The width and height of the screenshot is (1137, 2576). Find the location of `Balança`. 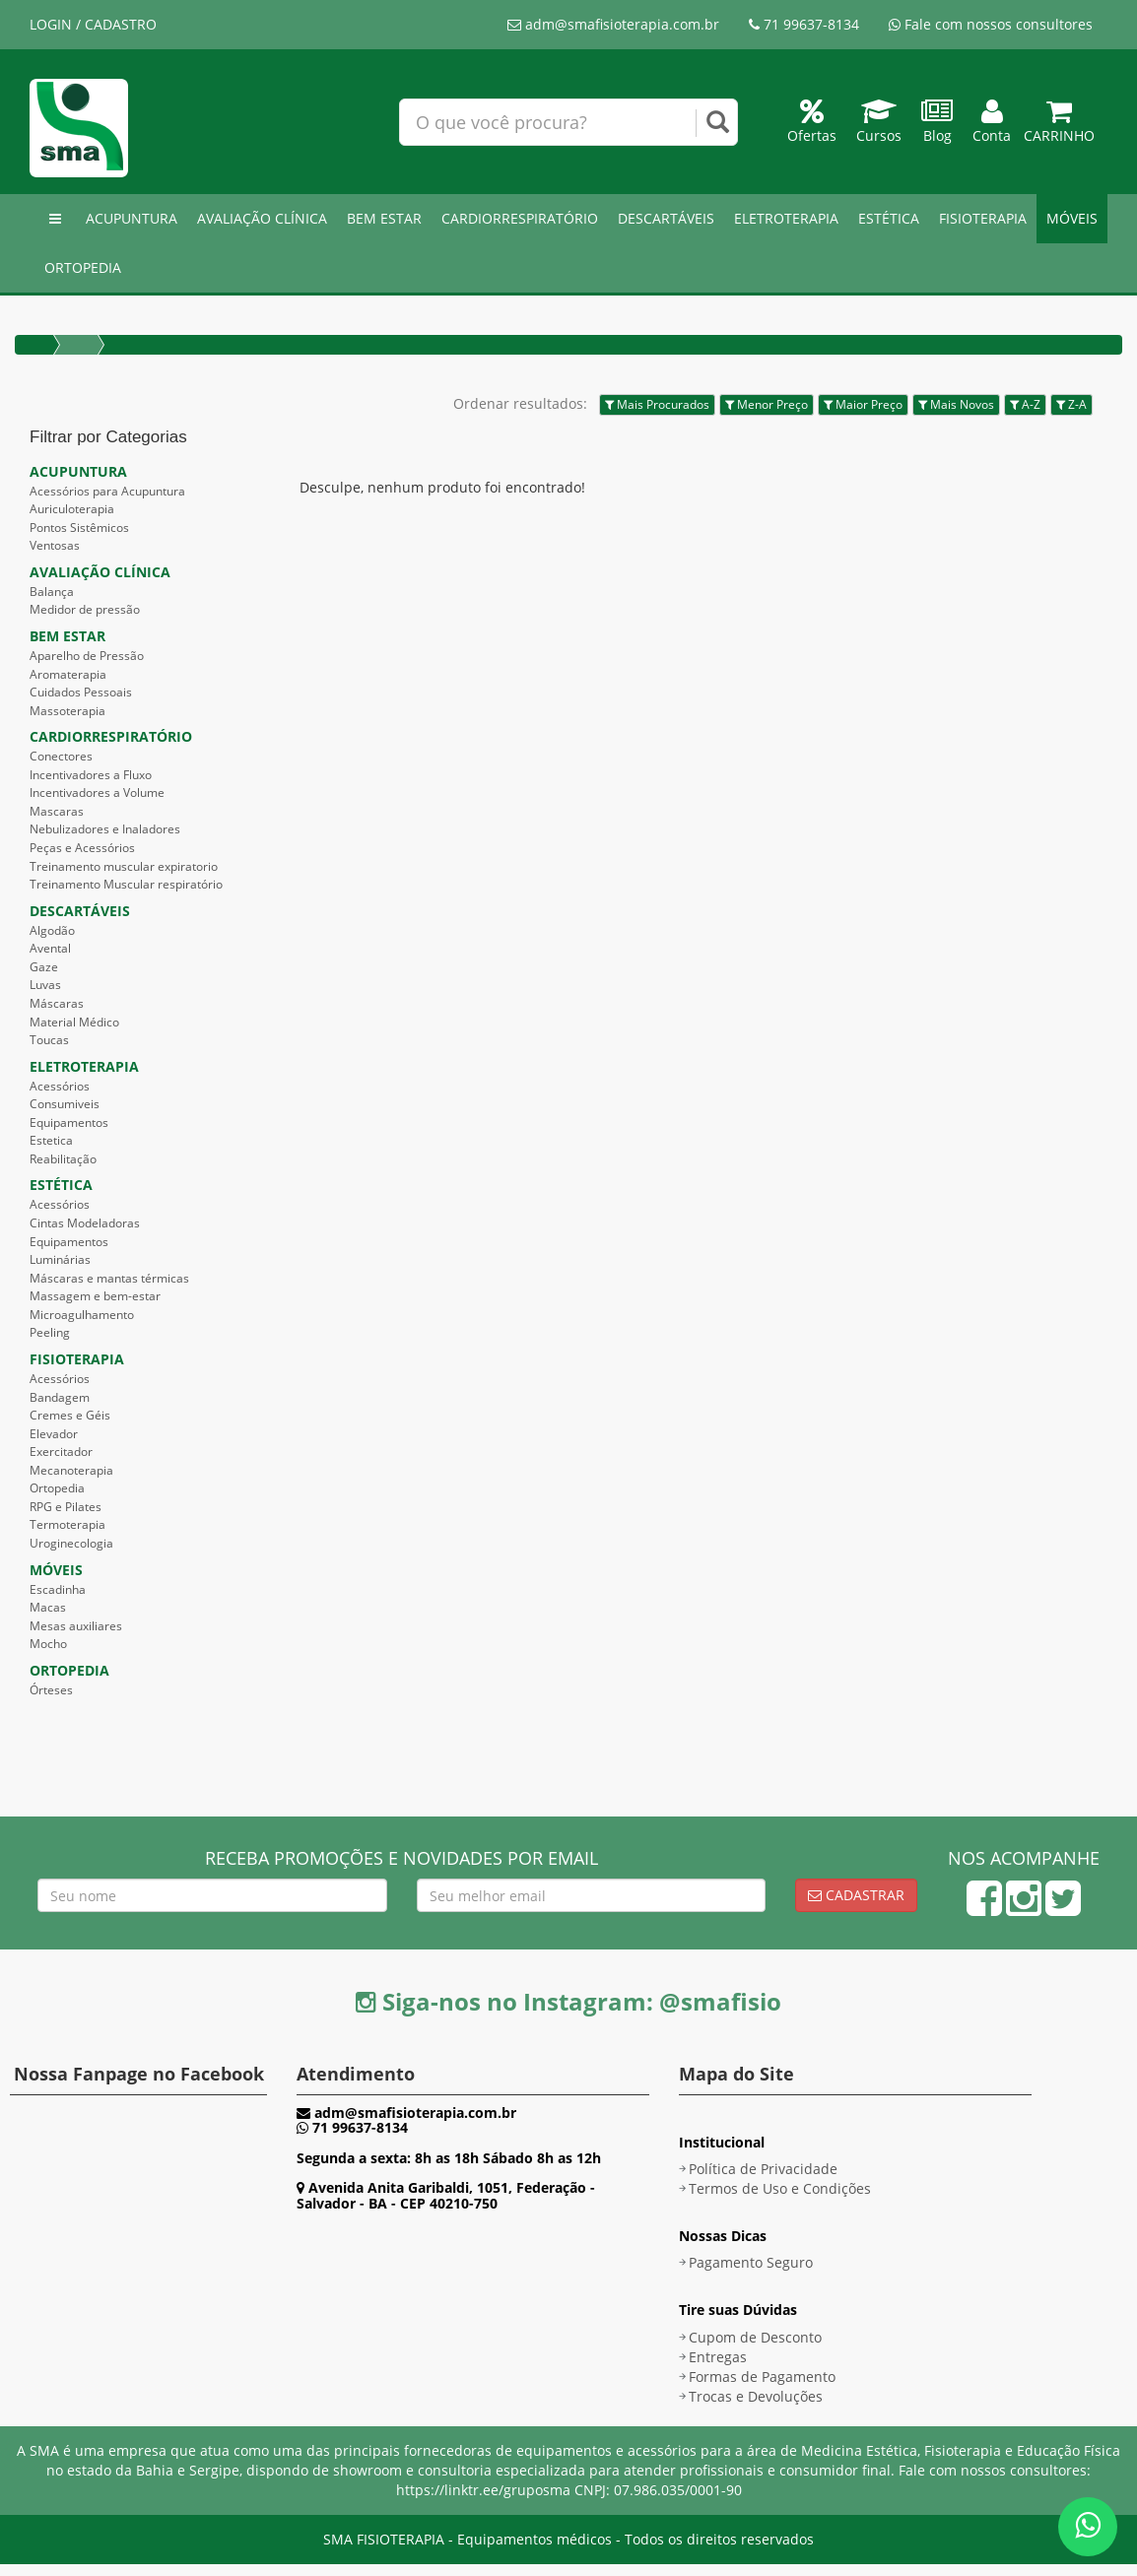

Balança is located at coordinates (52, 591).